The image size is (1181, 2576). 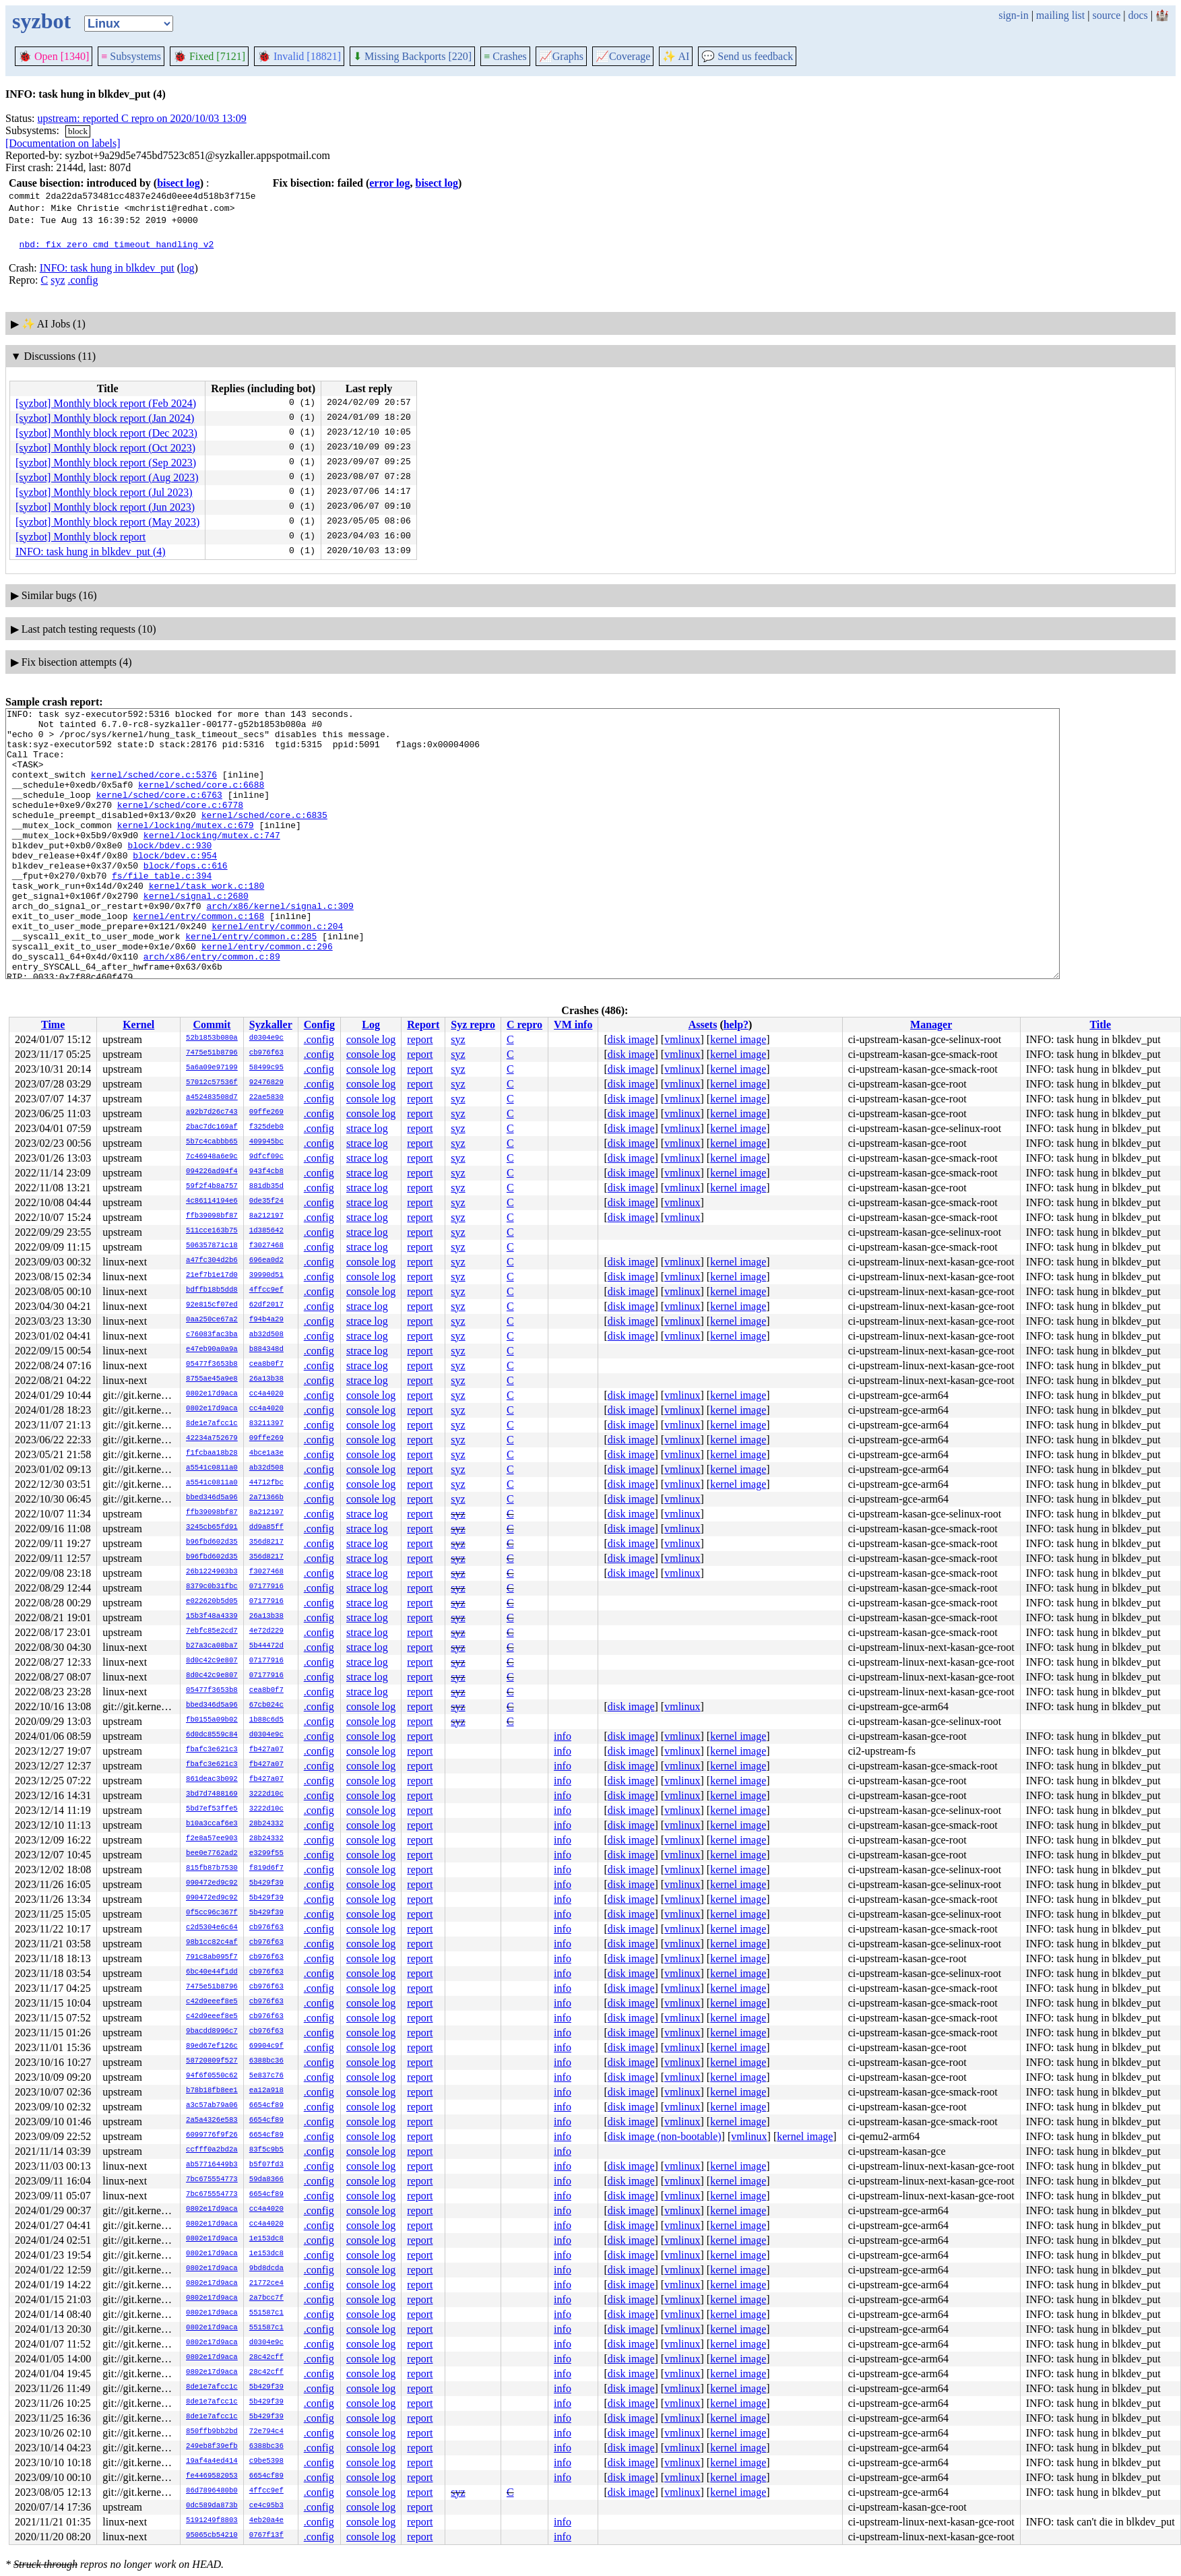 What do you see at coordinates (266, 1068) in the screenshot?
I see `58499c95` at bounding box center [266, 1068].